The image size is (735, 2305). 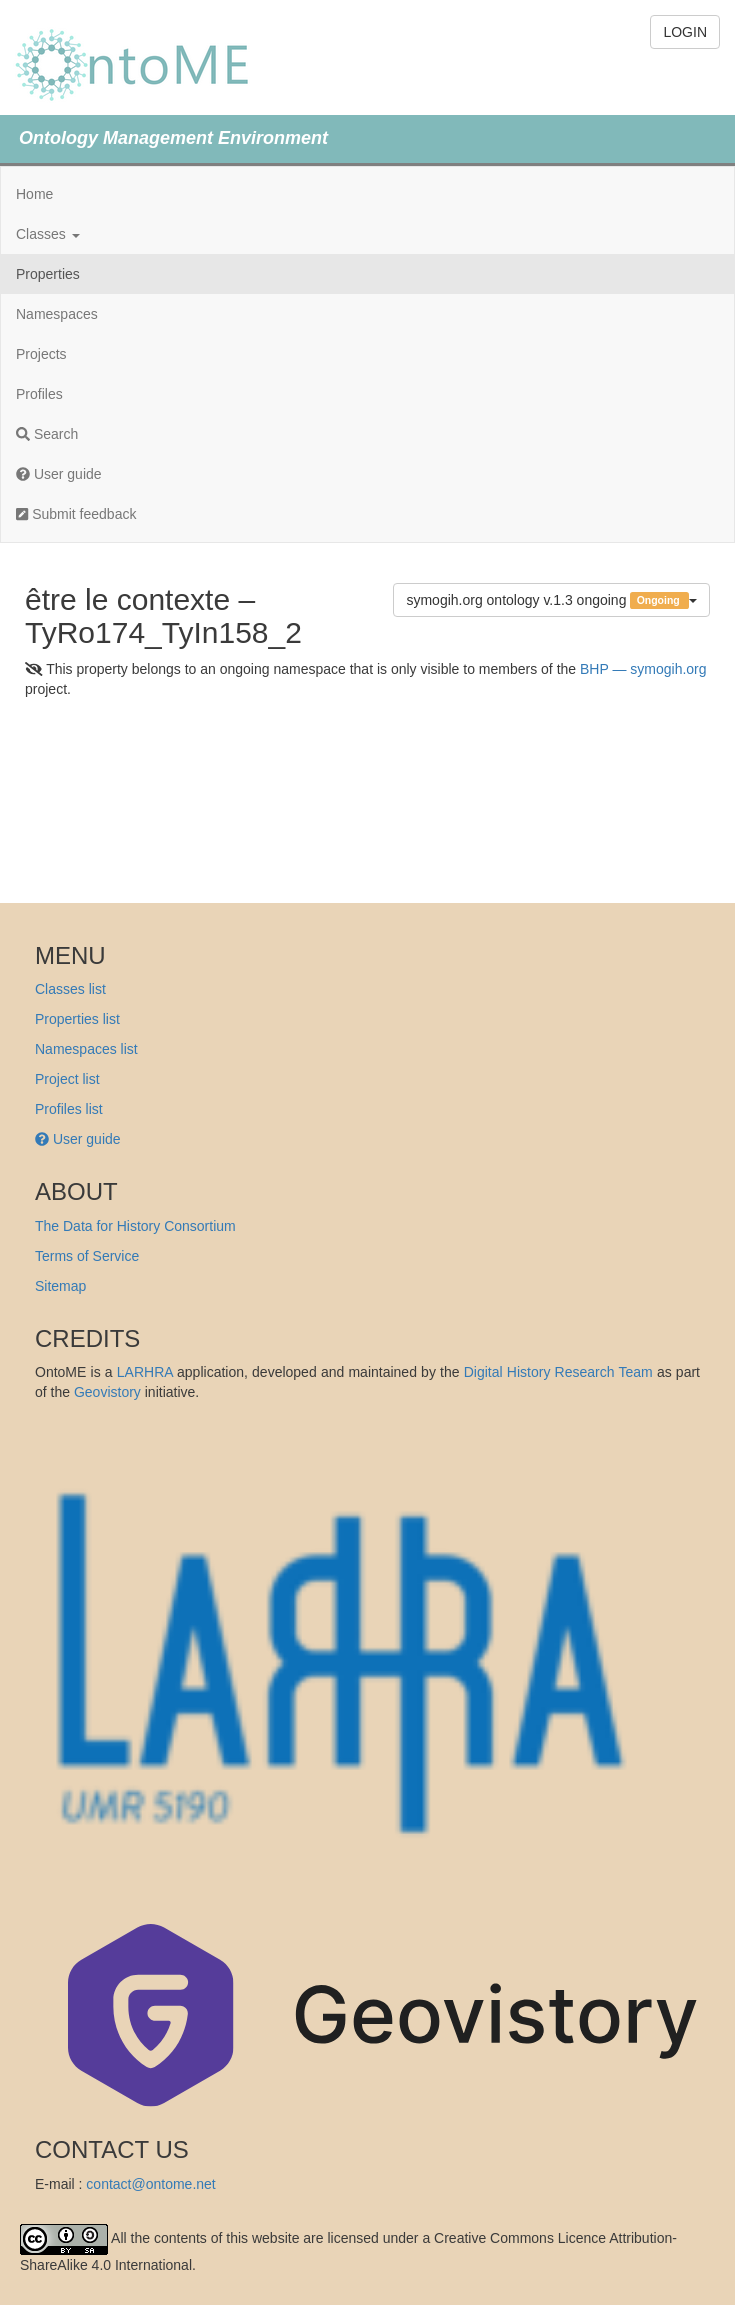 What do you see at coordinates (135, 1226) in the screenshot?
I see `The Data for History Consortium` at bounding box center [135, 1226].